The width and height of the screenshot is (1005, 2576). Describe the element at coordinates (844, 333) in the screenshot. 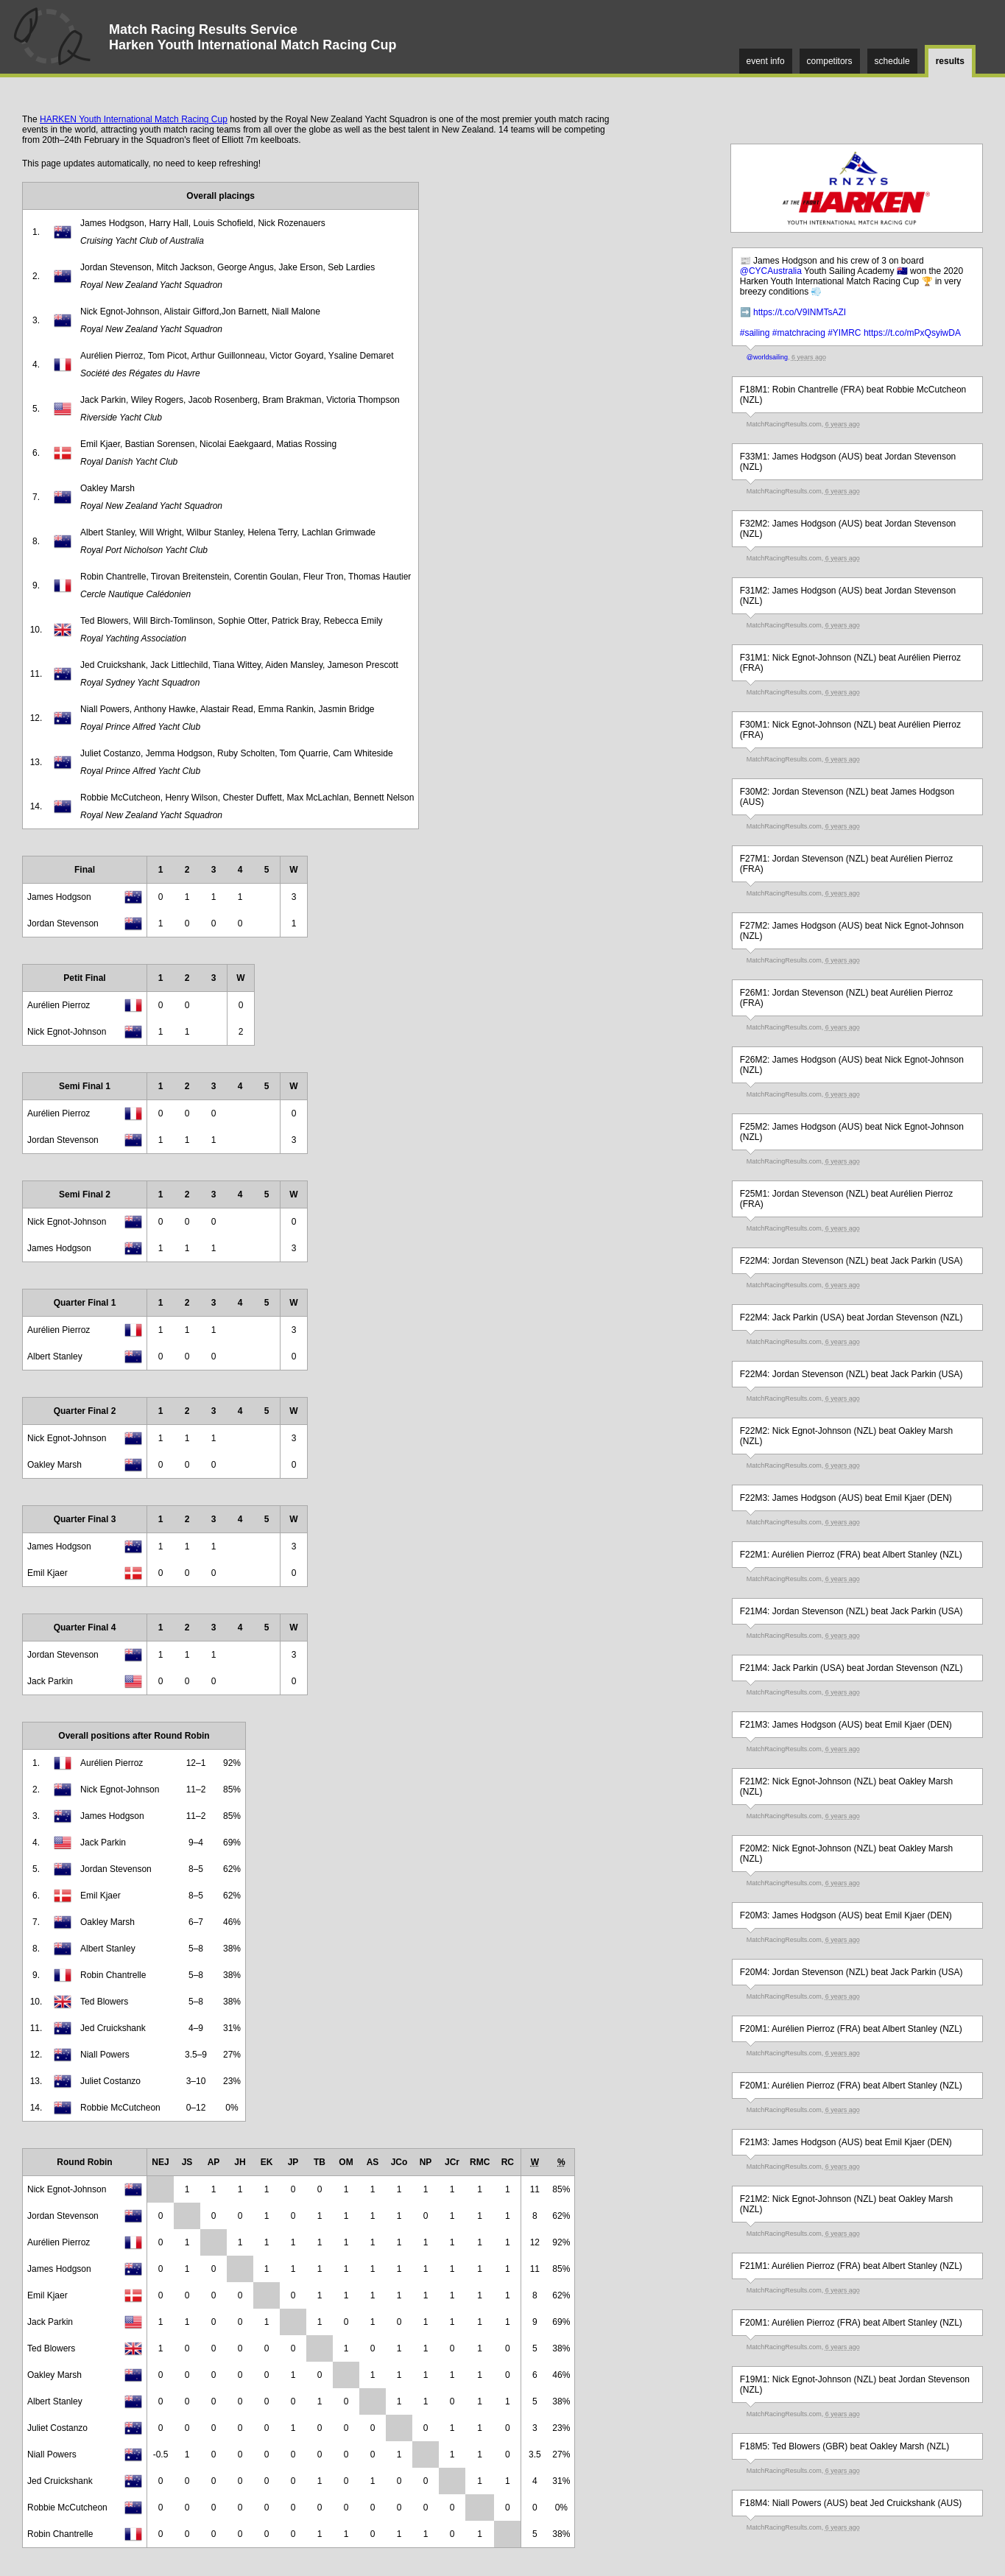

I see `#YIMRC` at that location.